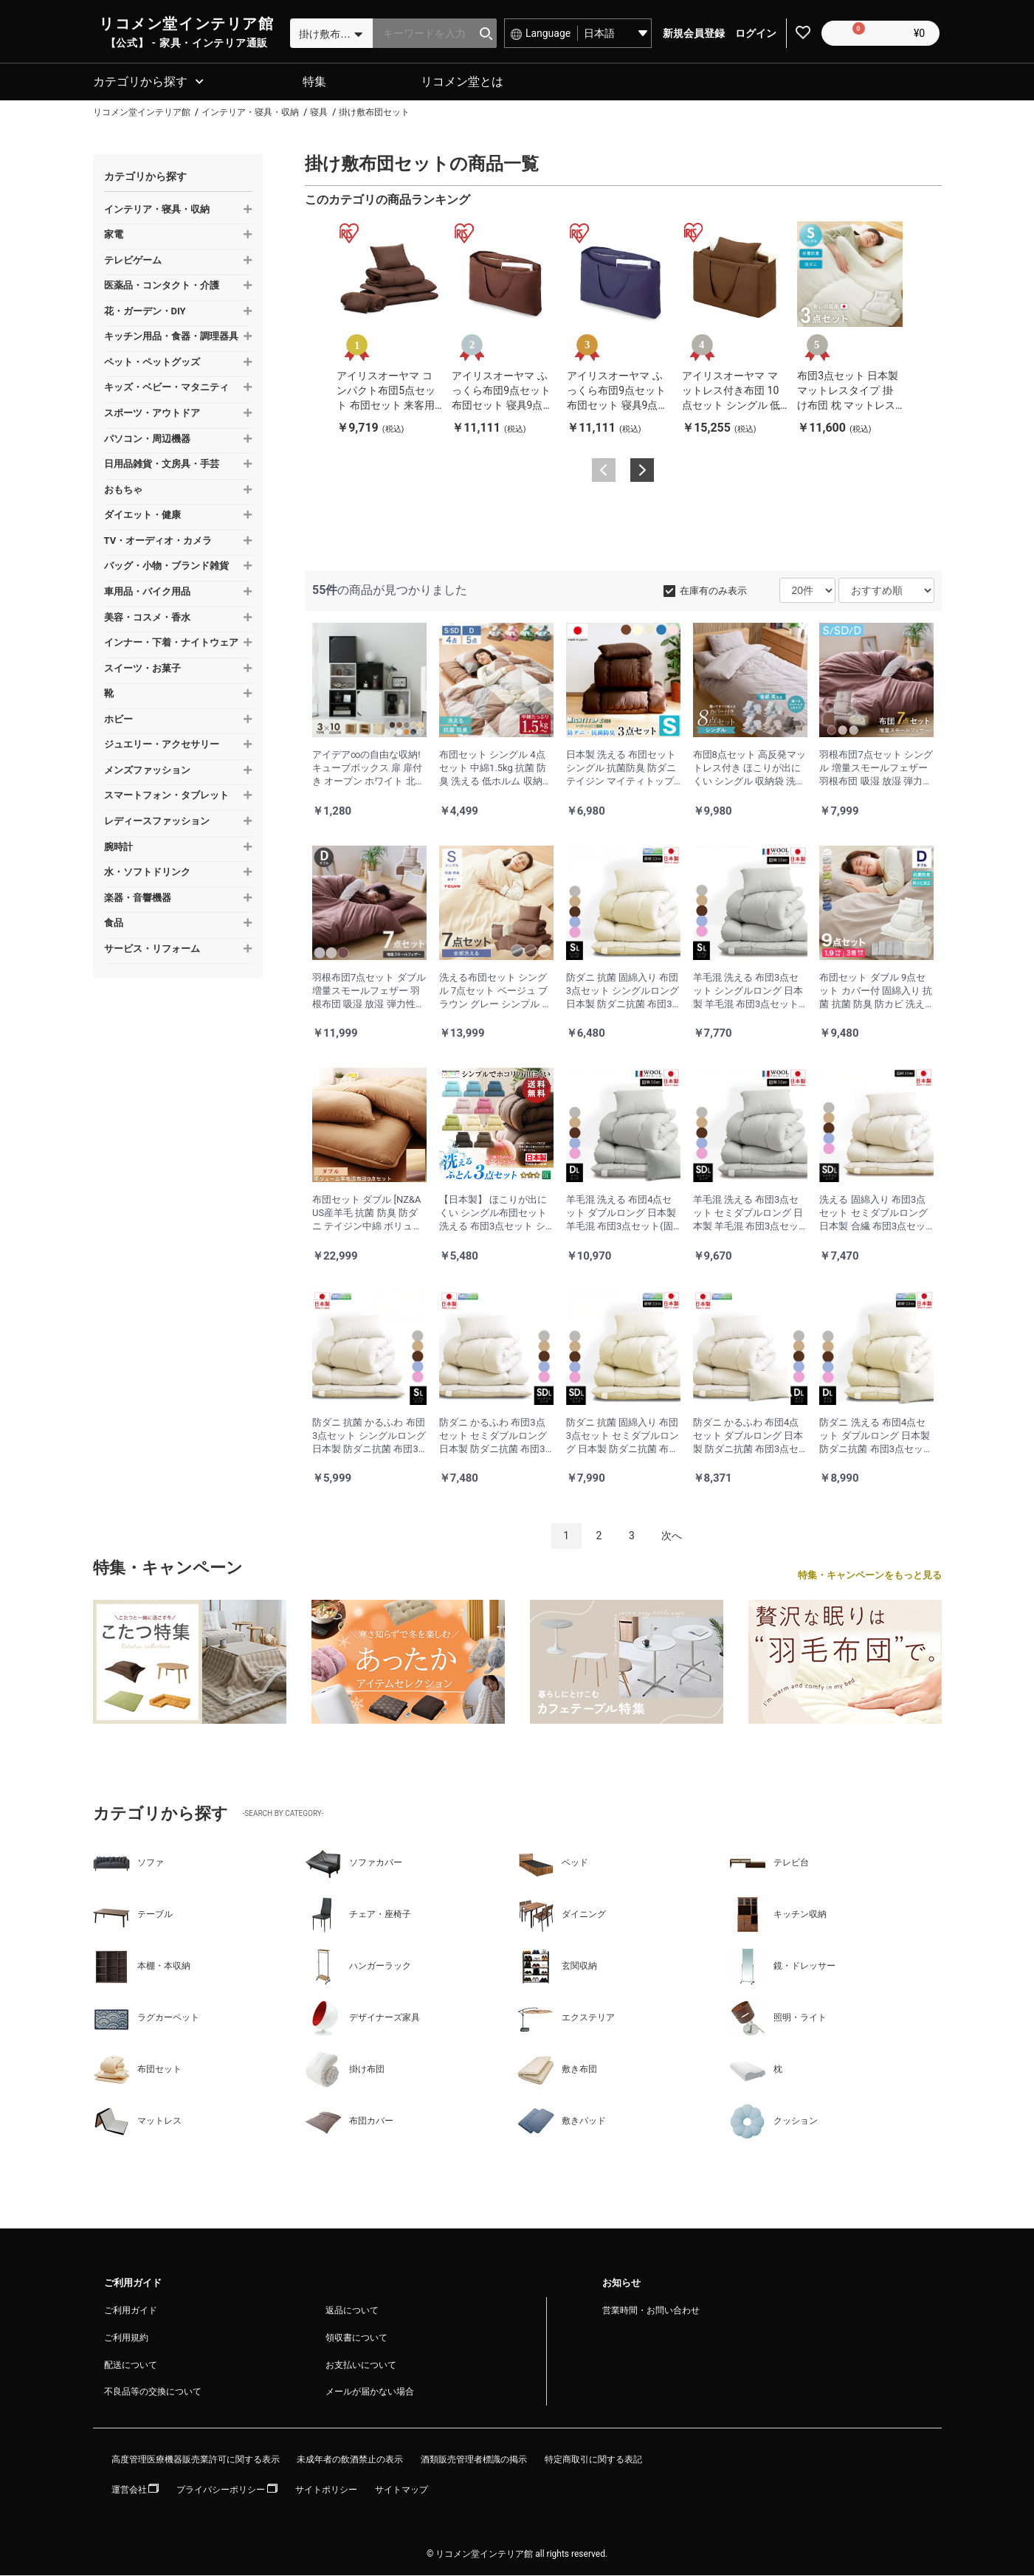 The height and width of the screenshot is (2576, 1034). What do you see at coordinates (118, 847) in the screenshot?
I see `腕時計` at bounding box center [118, 847].